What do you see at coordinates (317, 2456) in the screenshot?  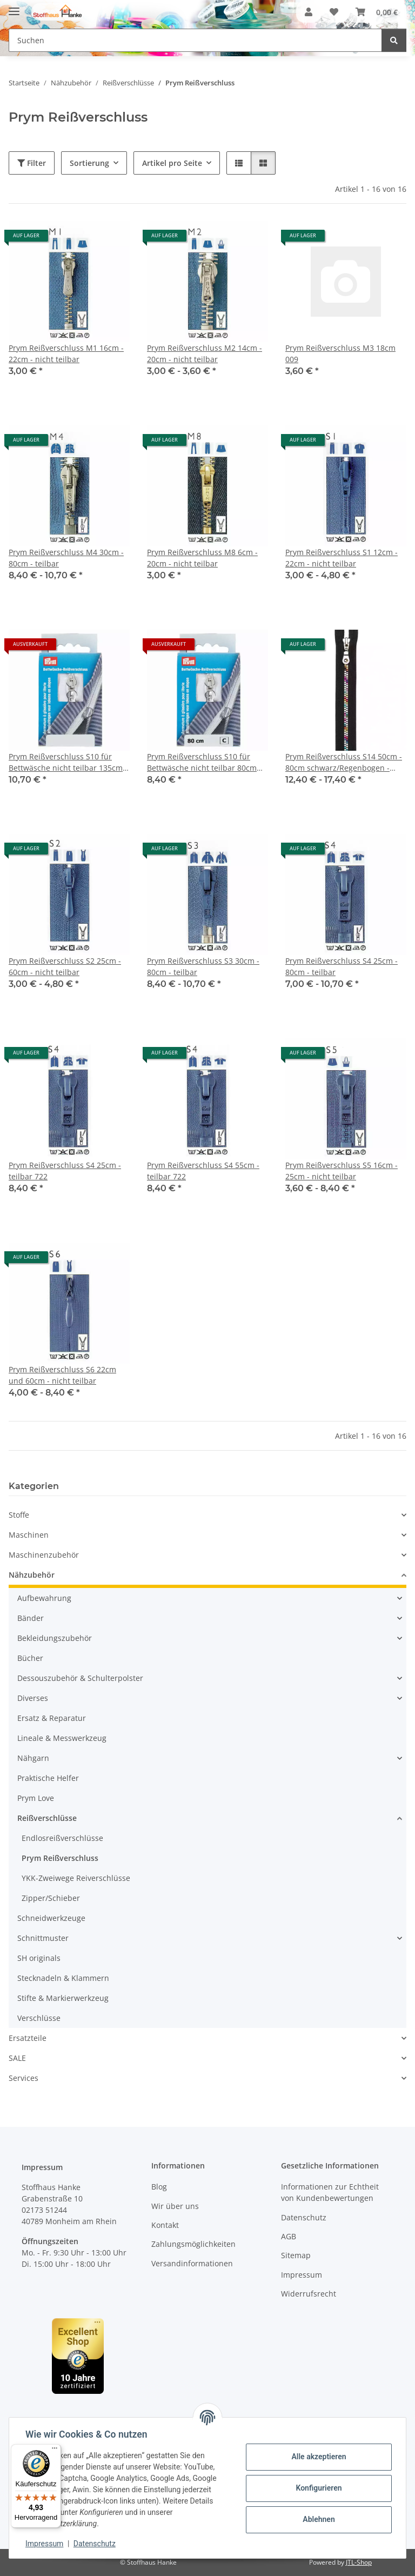 I see `Alle akzeptieren` at bounding box center [317, 2456].